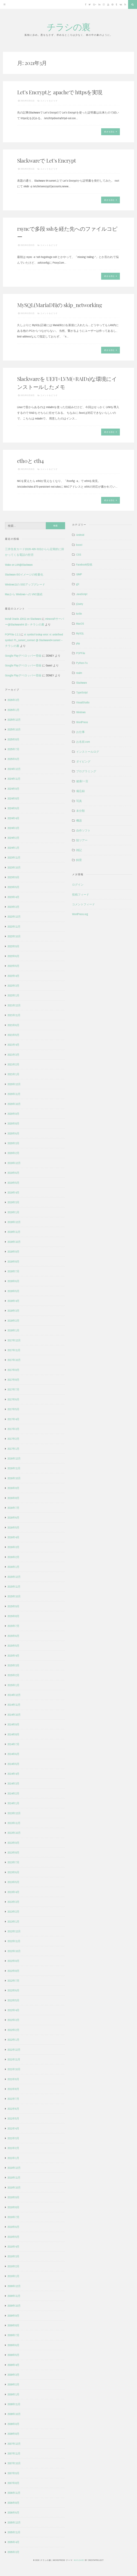  What do you see at coordinates (14, 2404) in the screenshot?
I see `2008年11月` at bounding box center [14, 2404].